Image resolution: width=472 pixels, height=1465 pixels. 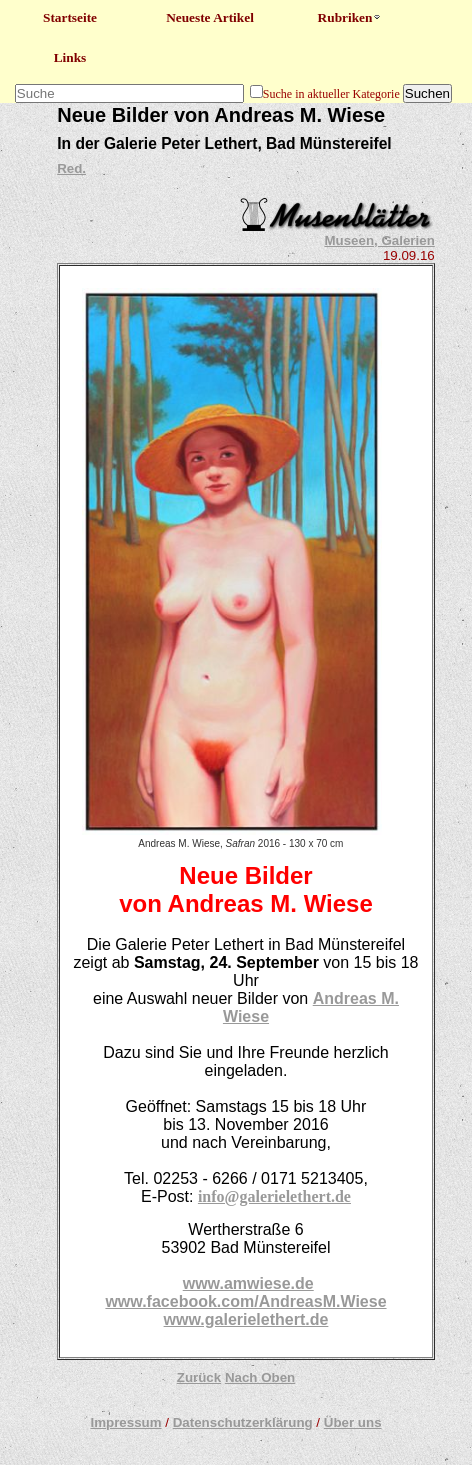 What do you see at coordinates (274, 1196) in the screenshot?
I see `info@galerielethert.de` at bounding box center [274, 1196].